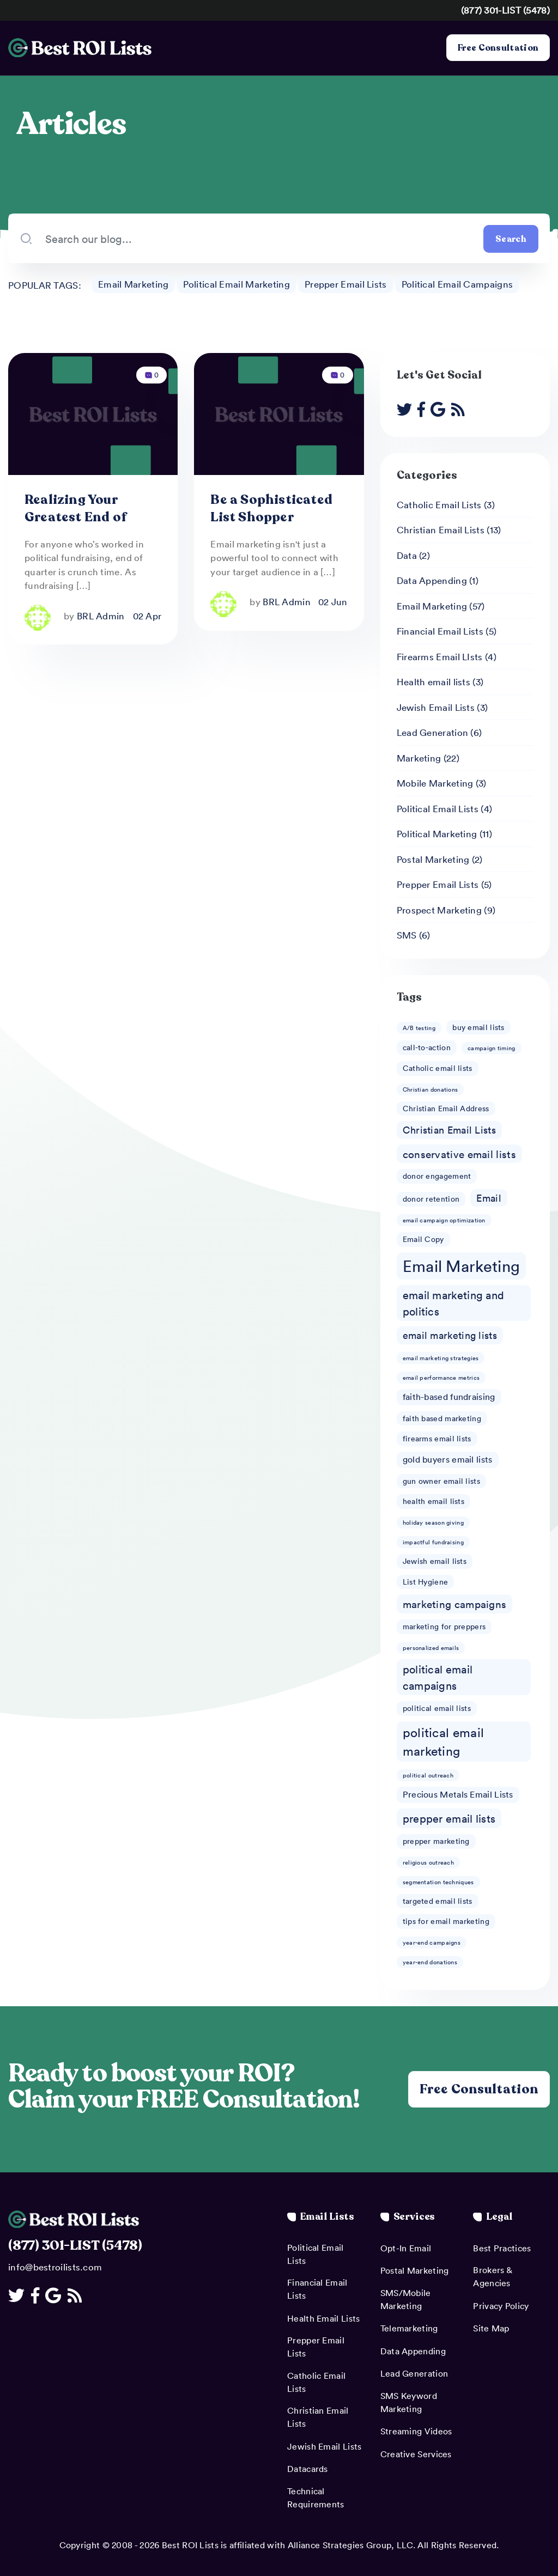 This screenshot has height=2576, width=558. I want to click on [Search our blog...], so click(258, 238).